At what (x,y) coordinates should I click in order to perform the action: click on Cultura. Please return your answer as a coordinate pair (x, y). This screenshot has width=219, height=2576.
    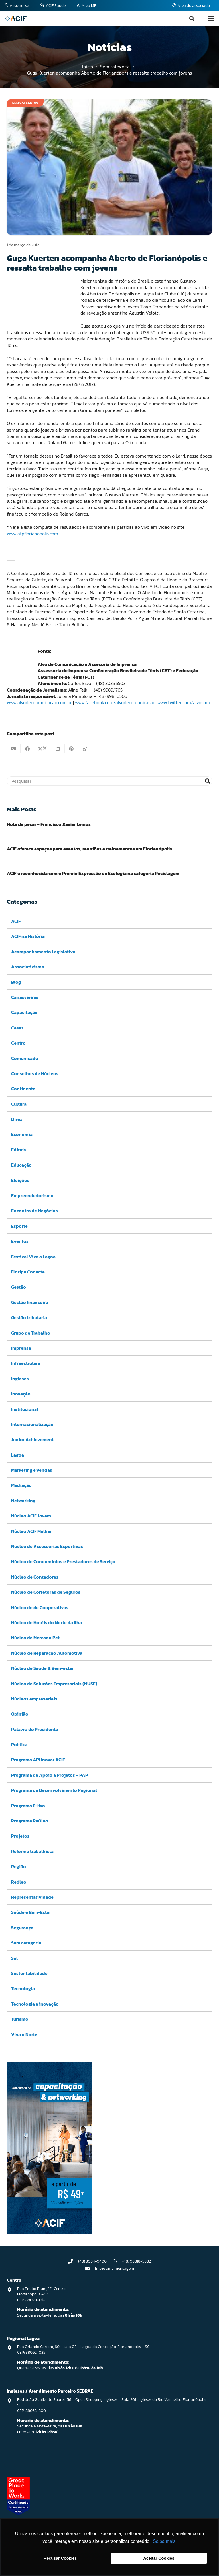
    Looking at the image, I should click on (19, 1103).